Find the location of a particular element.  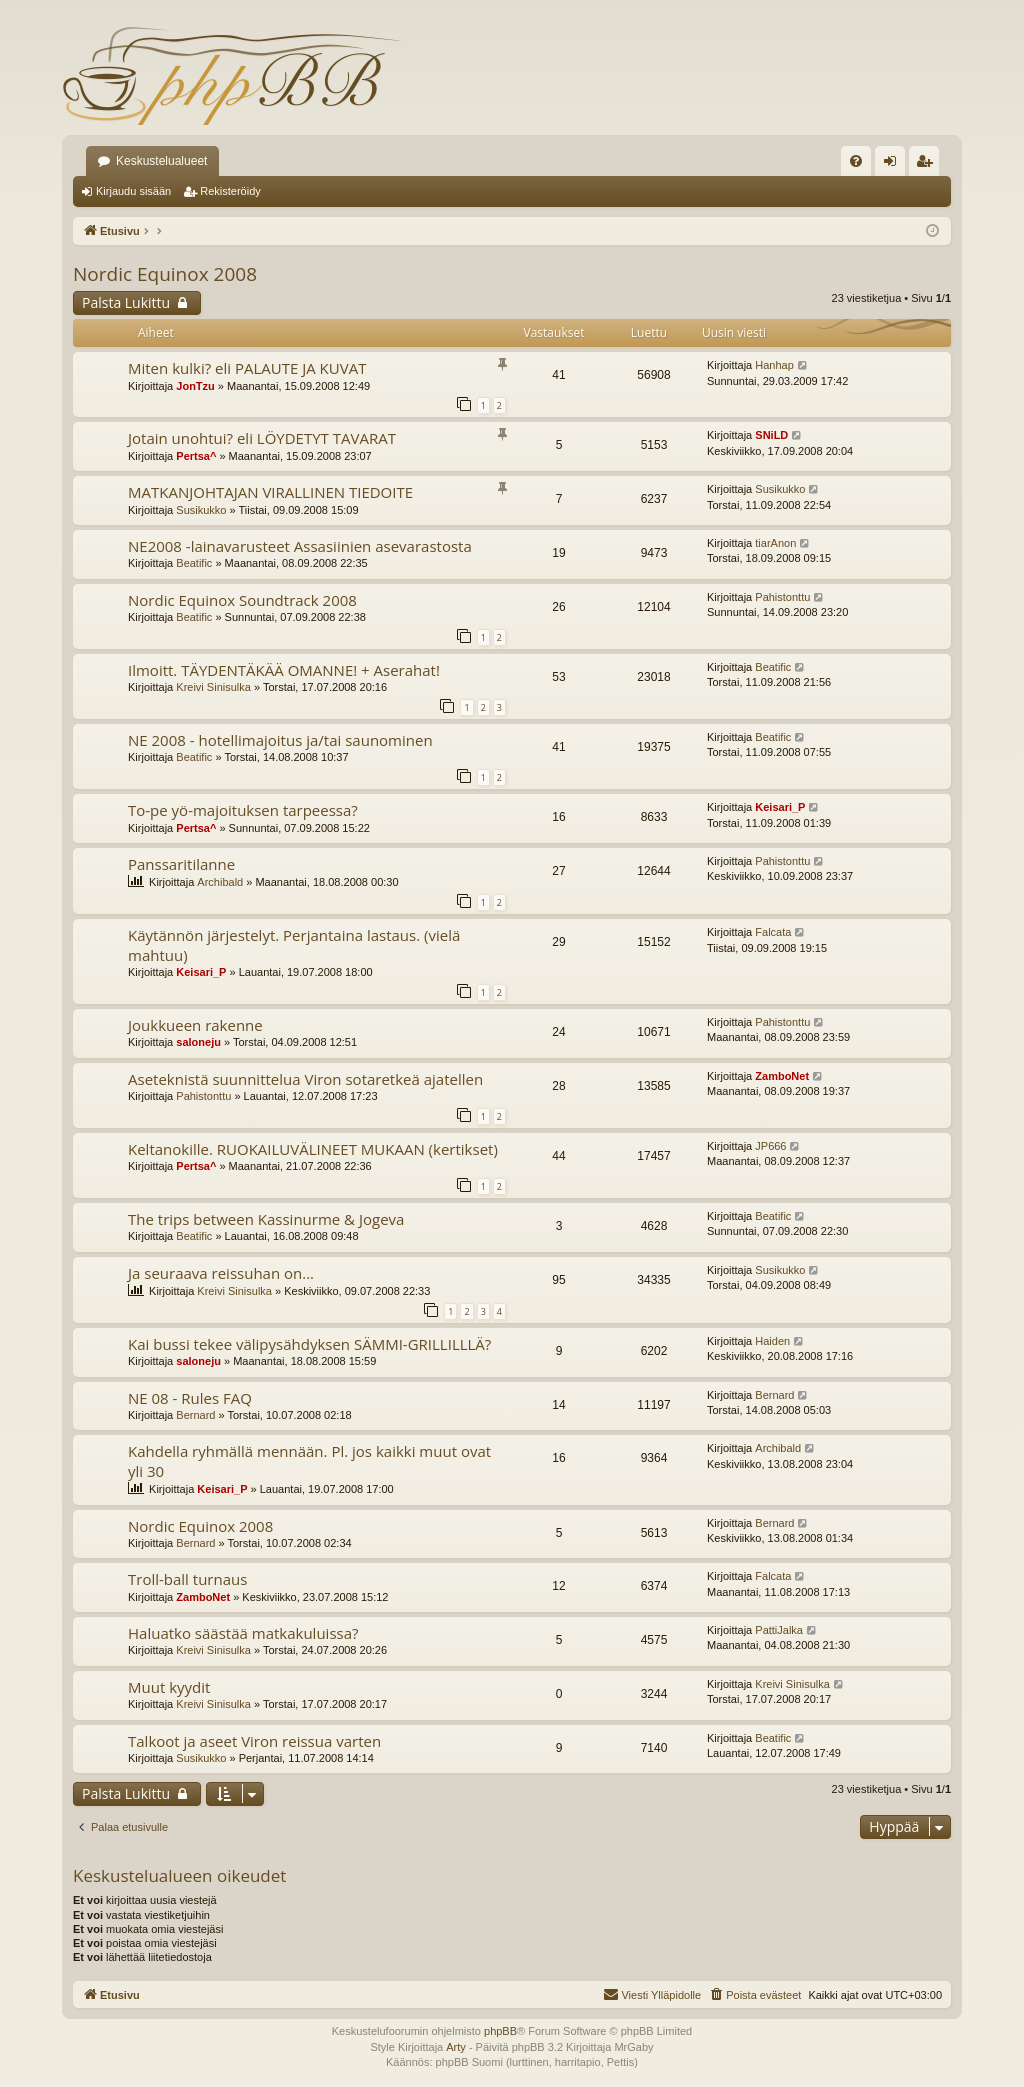

Keskustelualueet is located at coordinates (161, 161).